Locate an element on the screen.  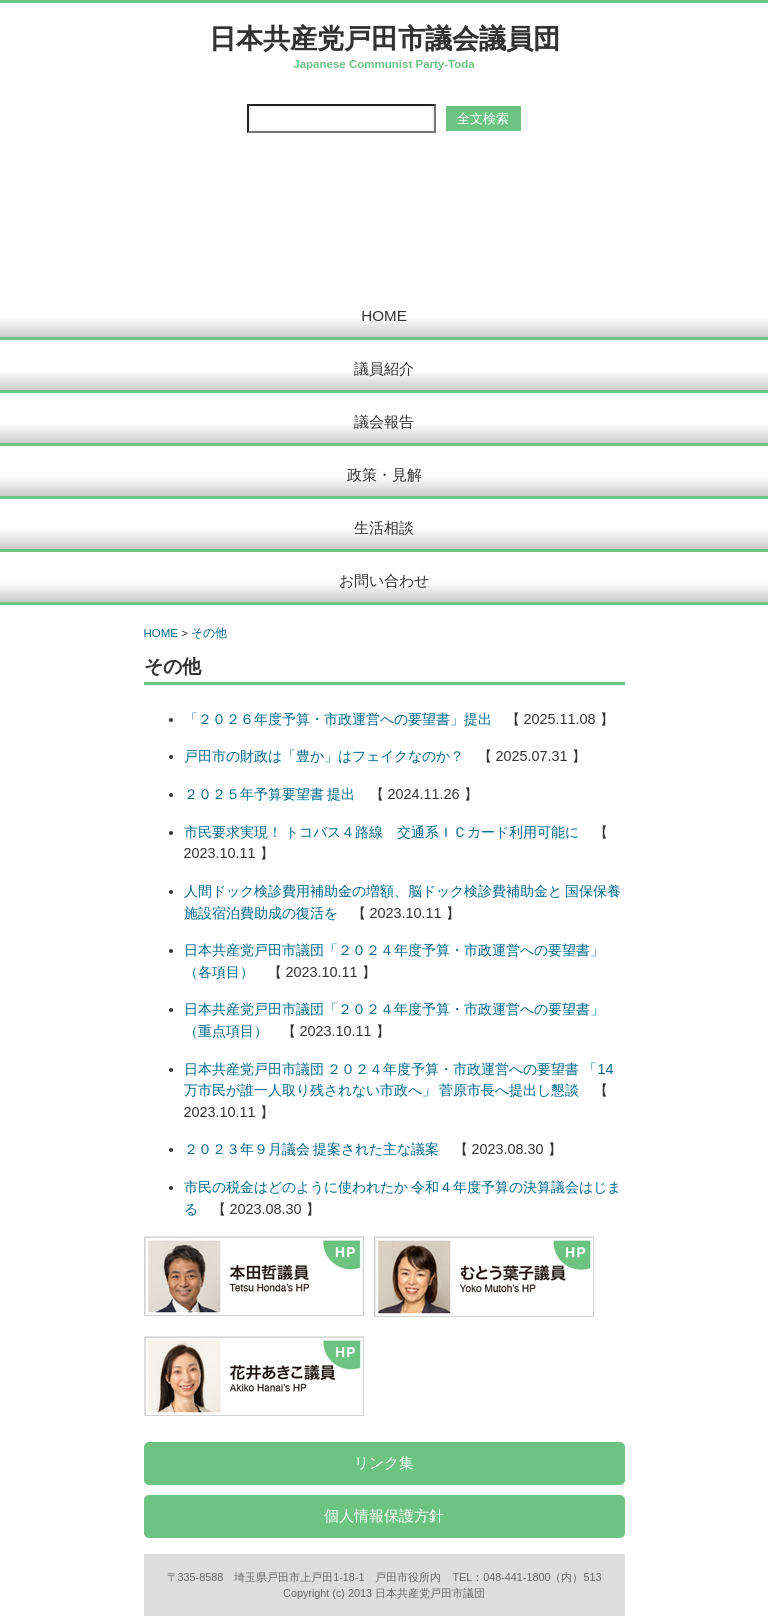
その他 is located at coordinates (209, 633).